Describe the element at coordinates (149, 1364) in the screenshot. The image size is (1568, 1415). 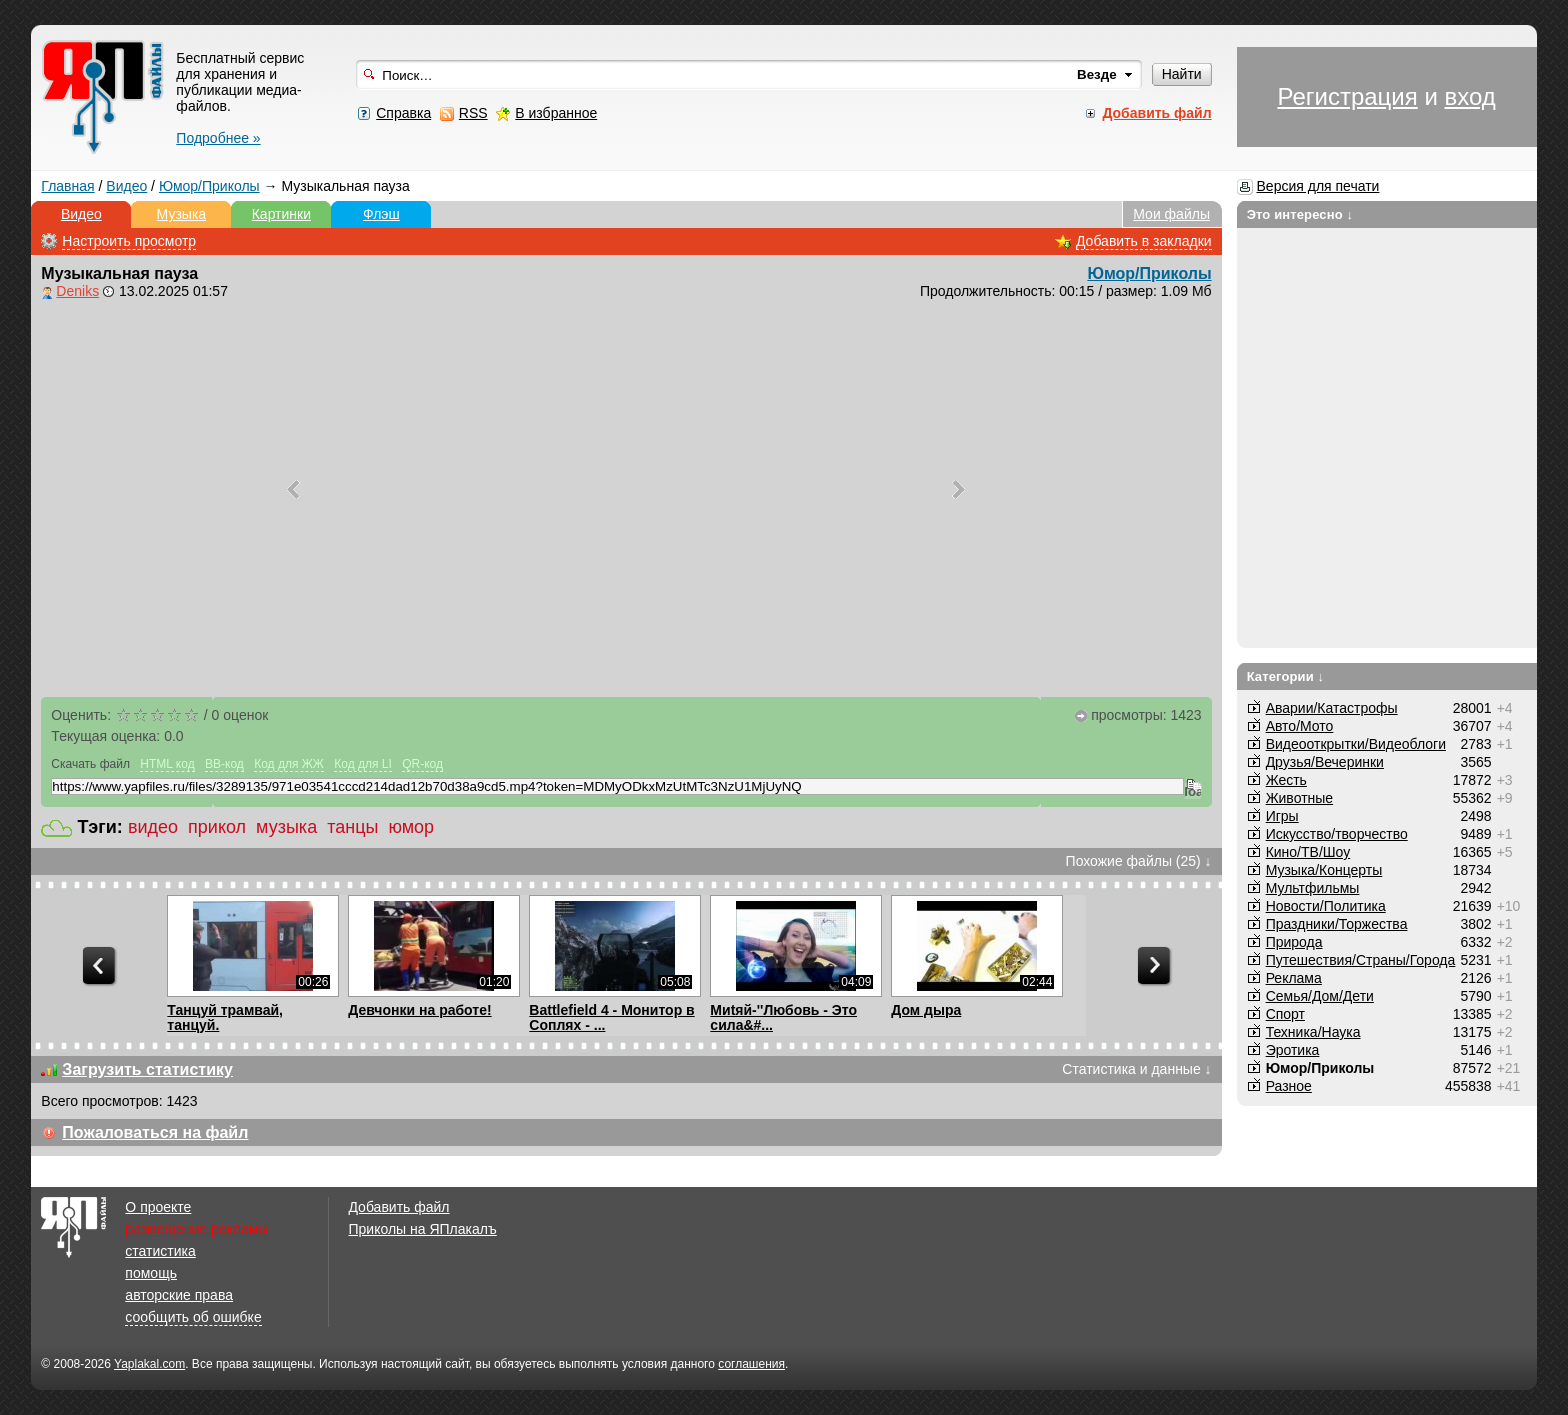
I see `Yaplakal.com` at that location.